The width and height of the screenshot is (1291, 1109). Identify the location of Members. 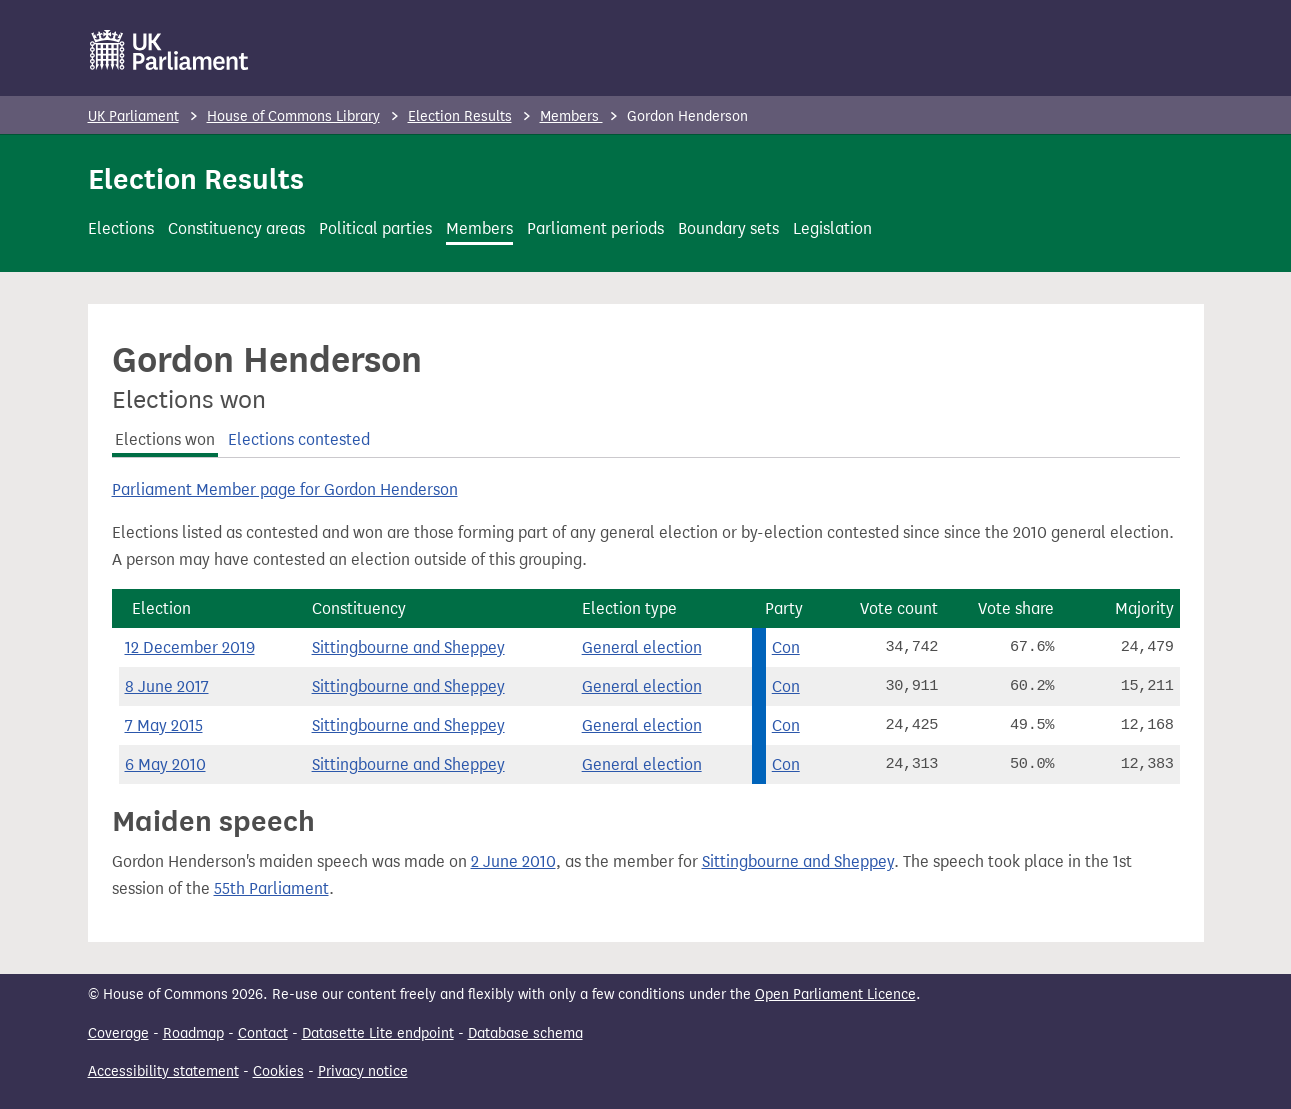
(571, 116).